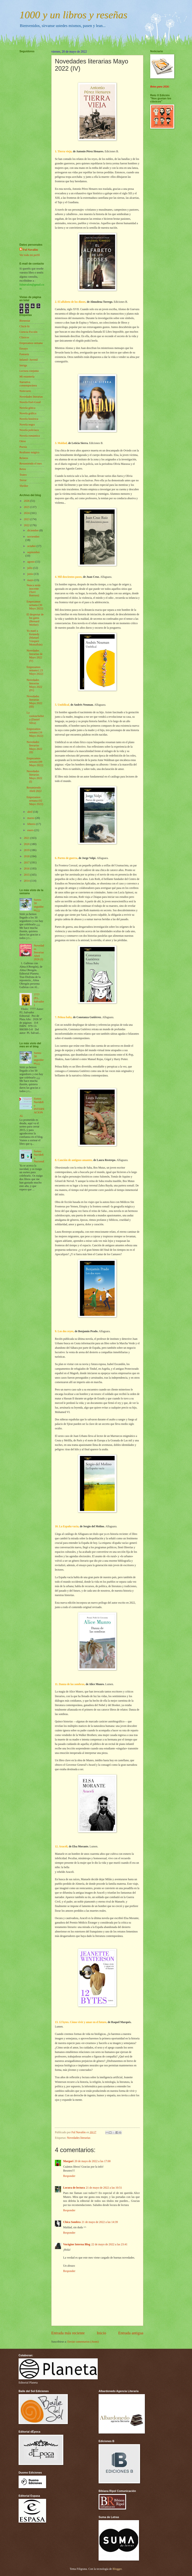  I want to click on 2022, so click(27, 525).